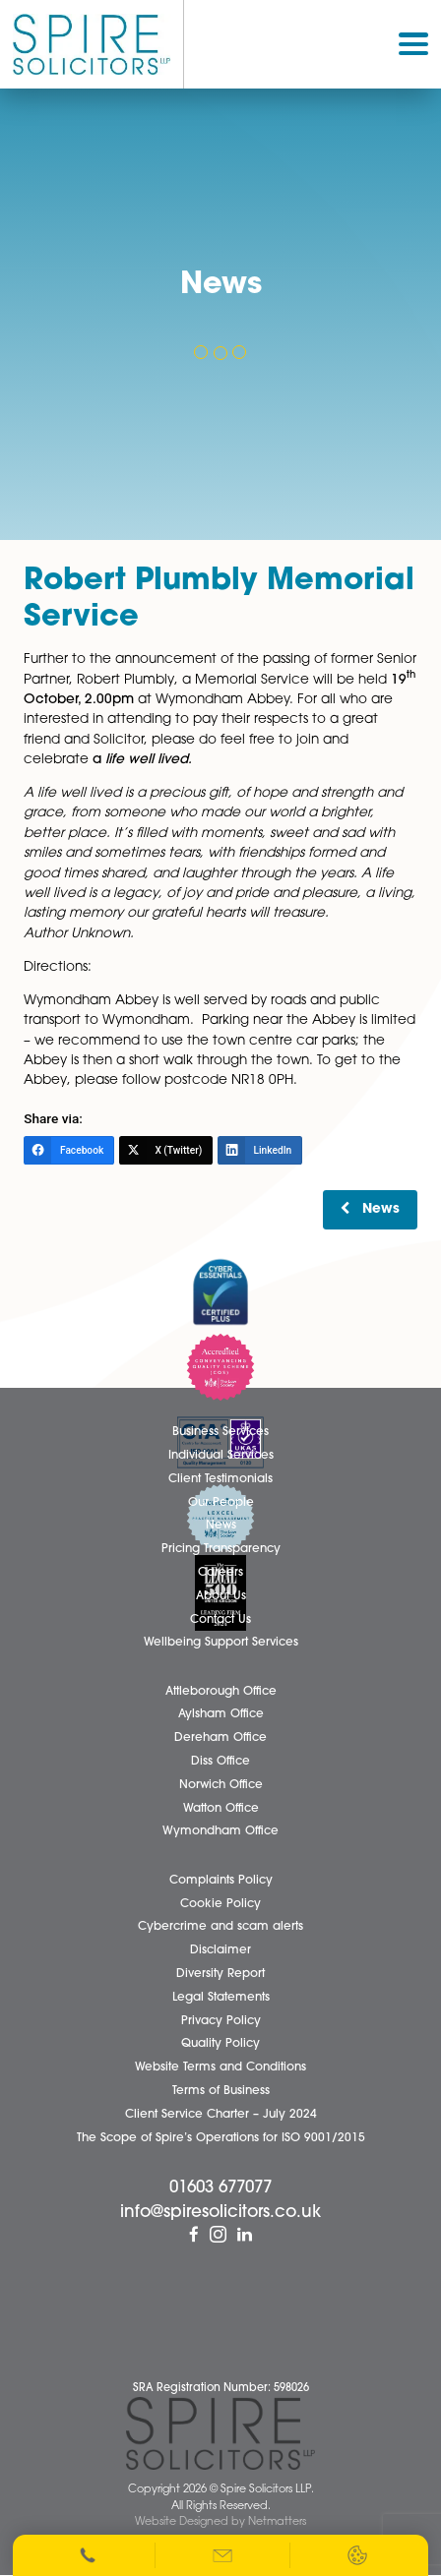  Describe the element at coordinates (221, 2115) in the screenshot. I see `Client Service Charter – July 2024` at that location.